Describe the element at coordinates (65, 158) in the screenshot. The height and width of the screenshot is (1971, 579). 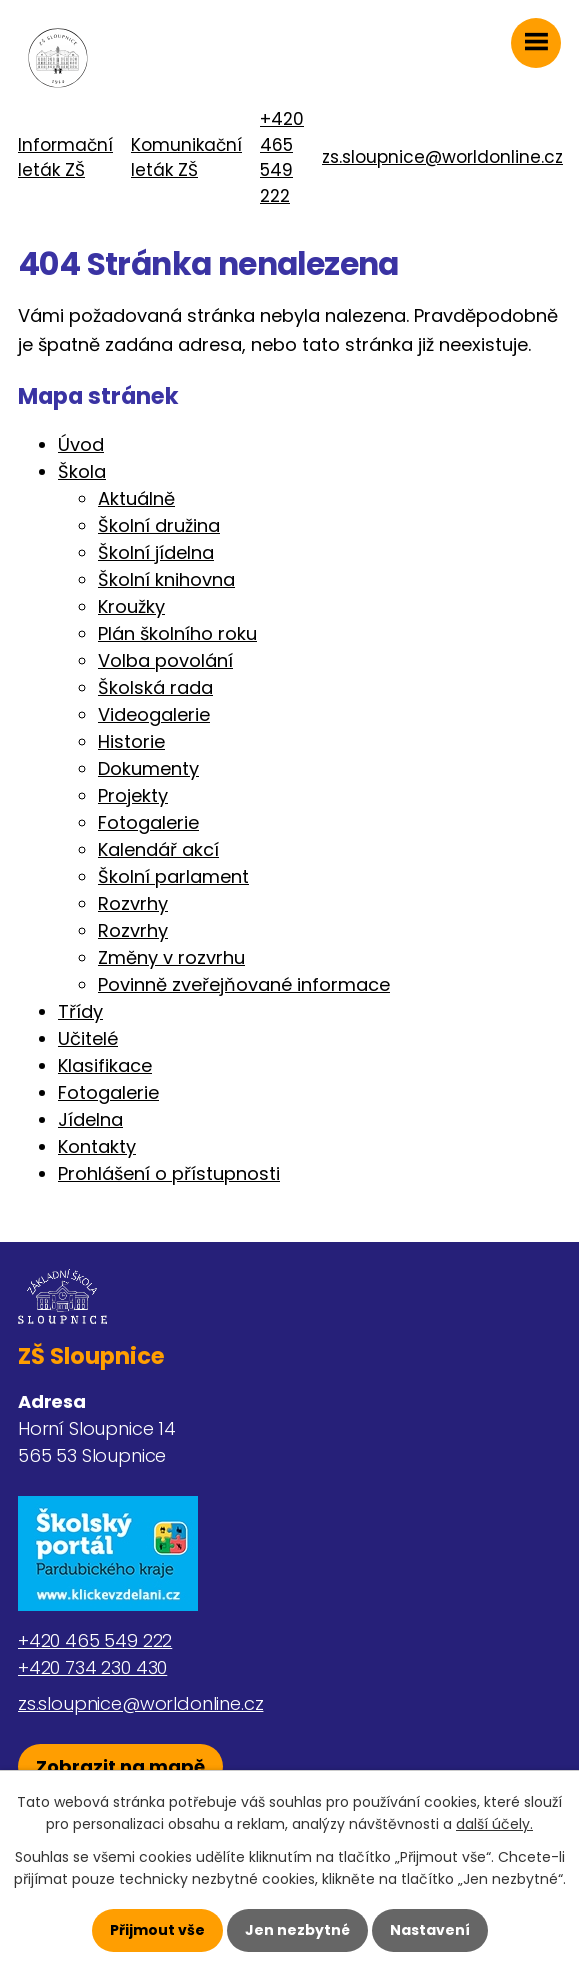
I see `Informační leták ZŠ` at that location.